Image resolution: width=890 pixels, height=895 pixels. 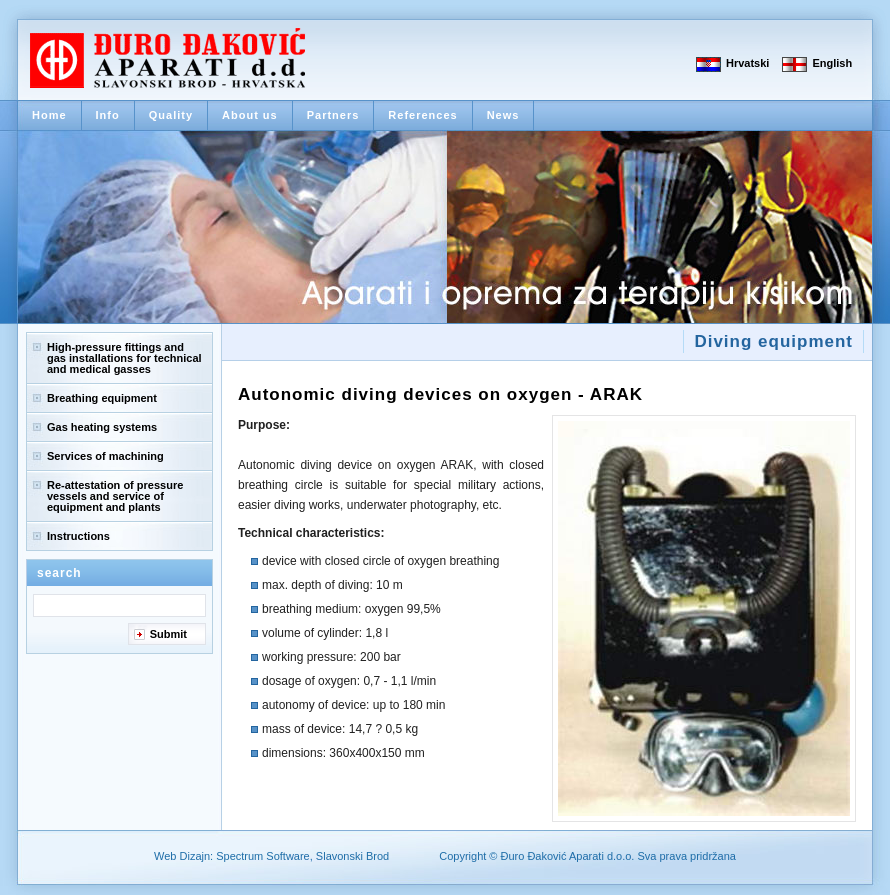 I want to click on Instructions, so click(x=78, y=536).